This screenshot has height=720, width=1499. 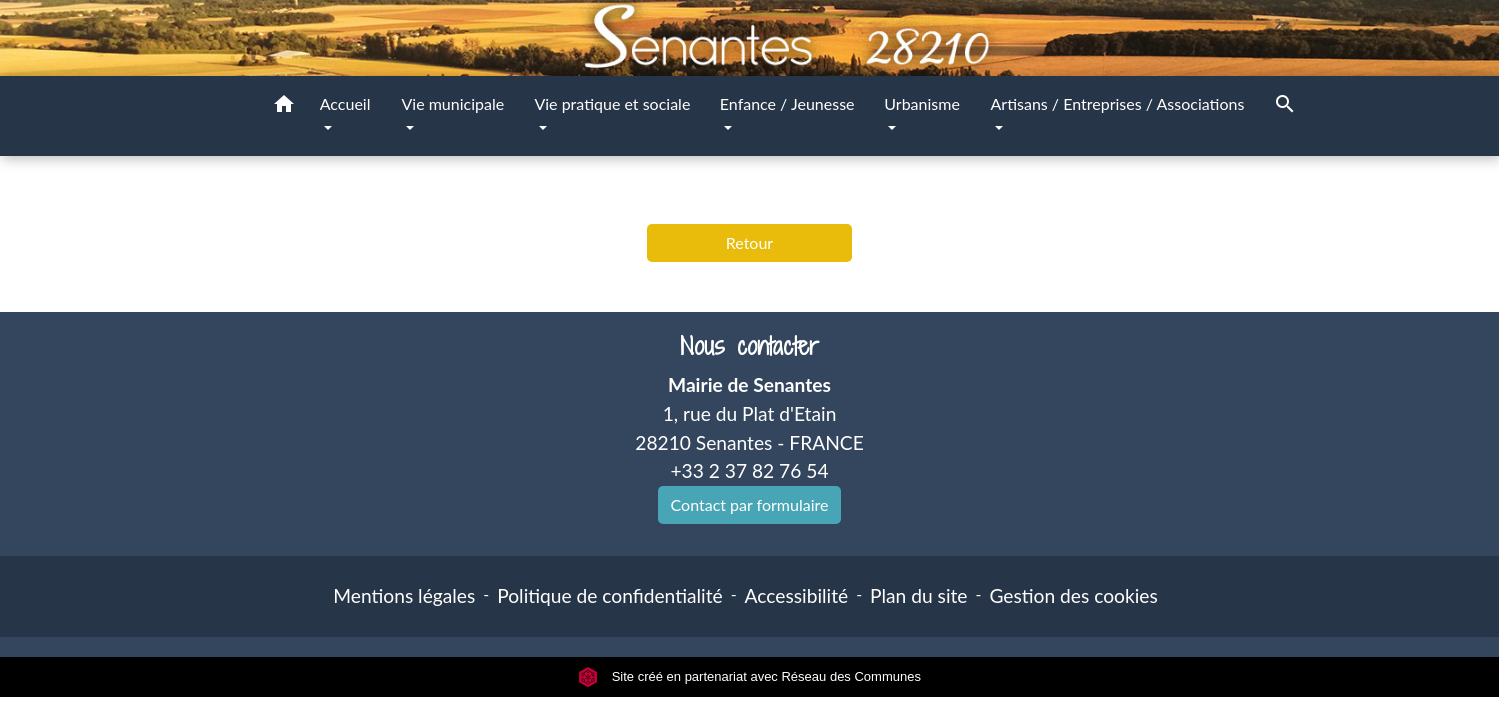 What do you see at coordinates (750, 504) in the screenshot?
I see `Contact par formulaire` at bounding box center [750, 504].